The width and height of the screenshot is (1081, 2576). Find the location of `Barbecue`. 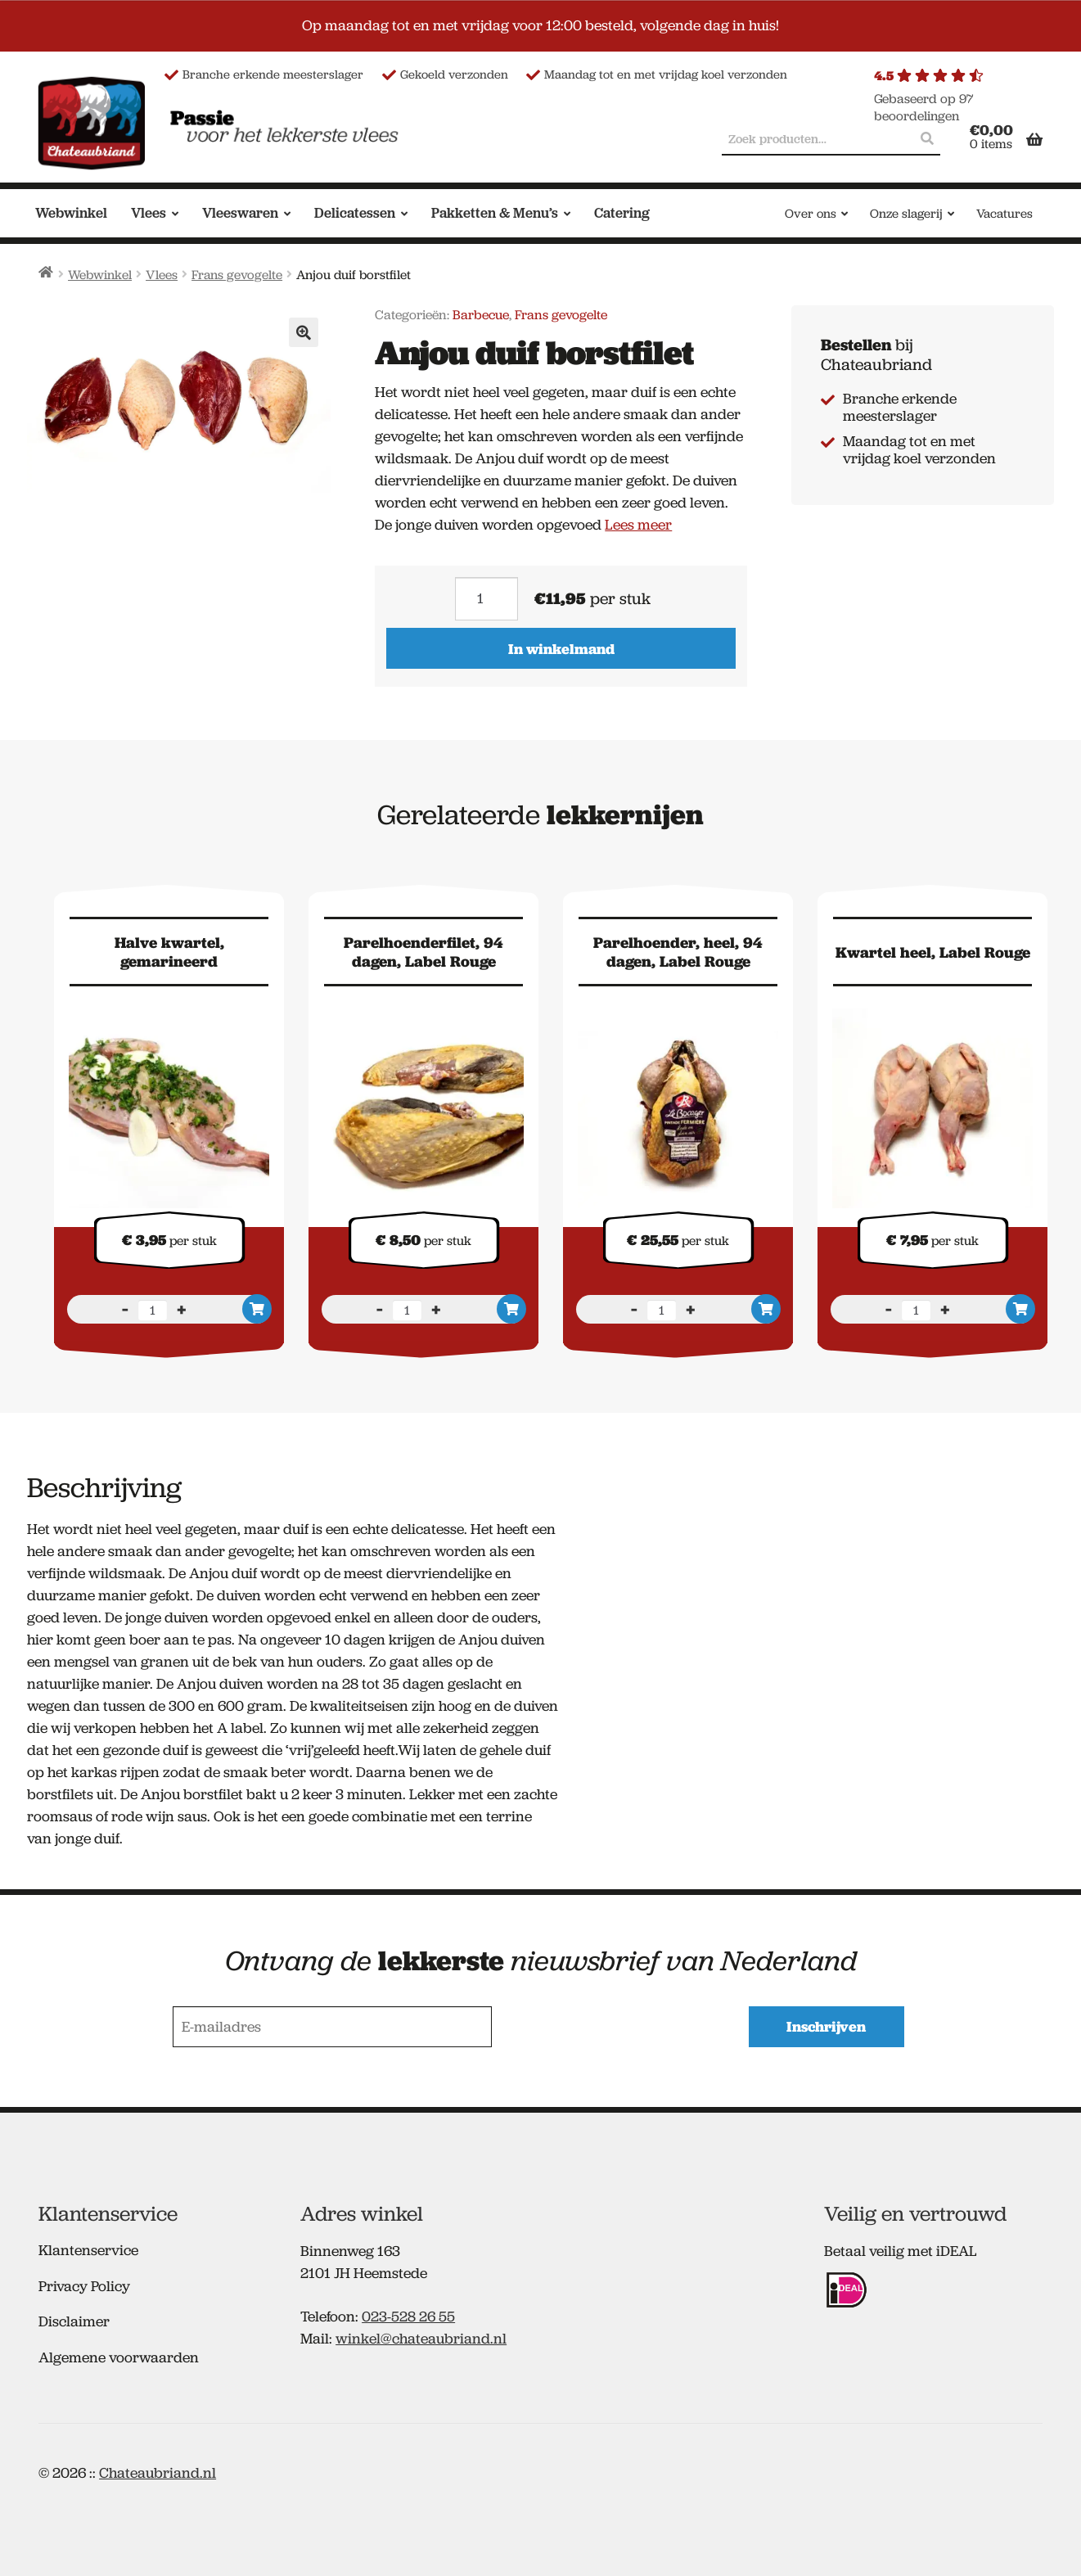

Barbecue is located at coordinates (481, 314).